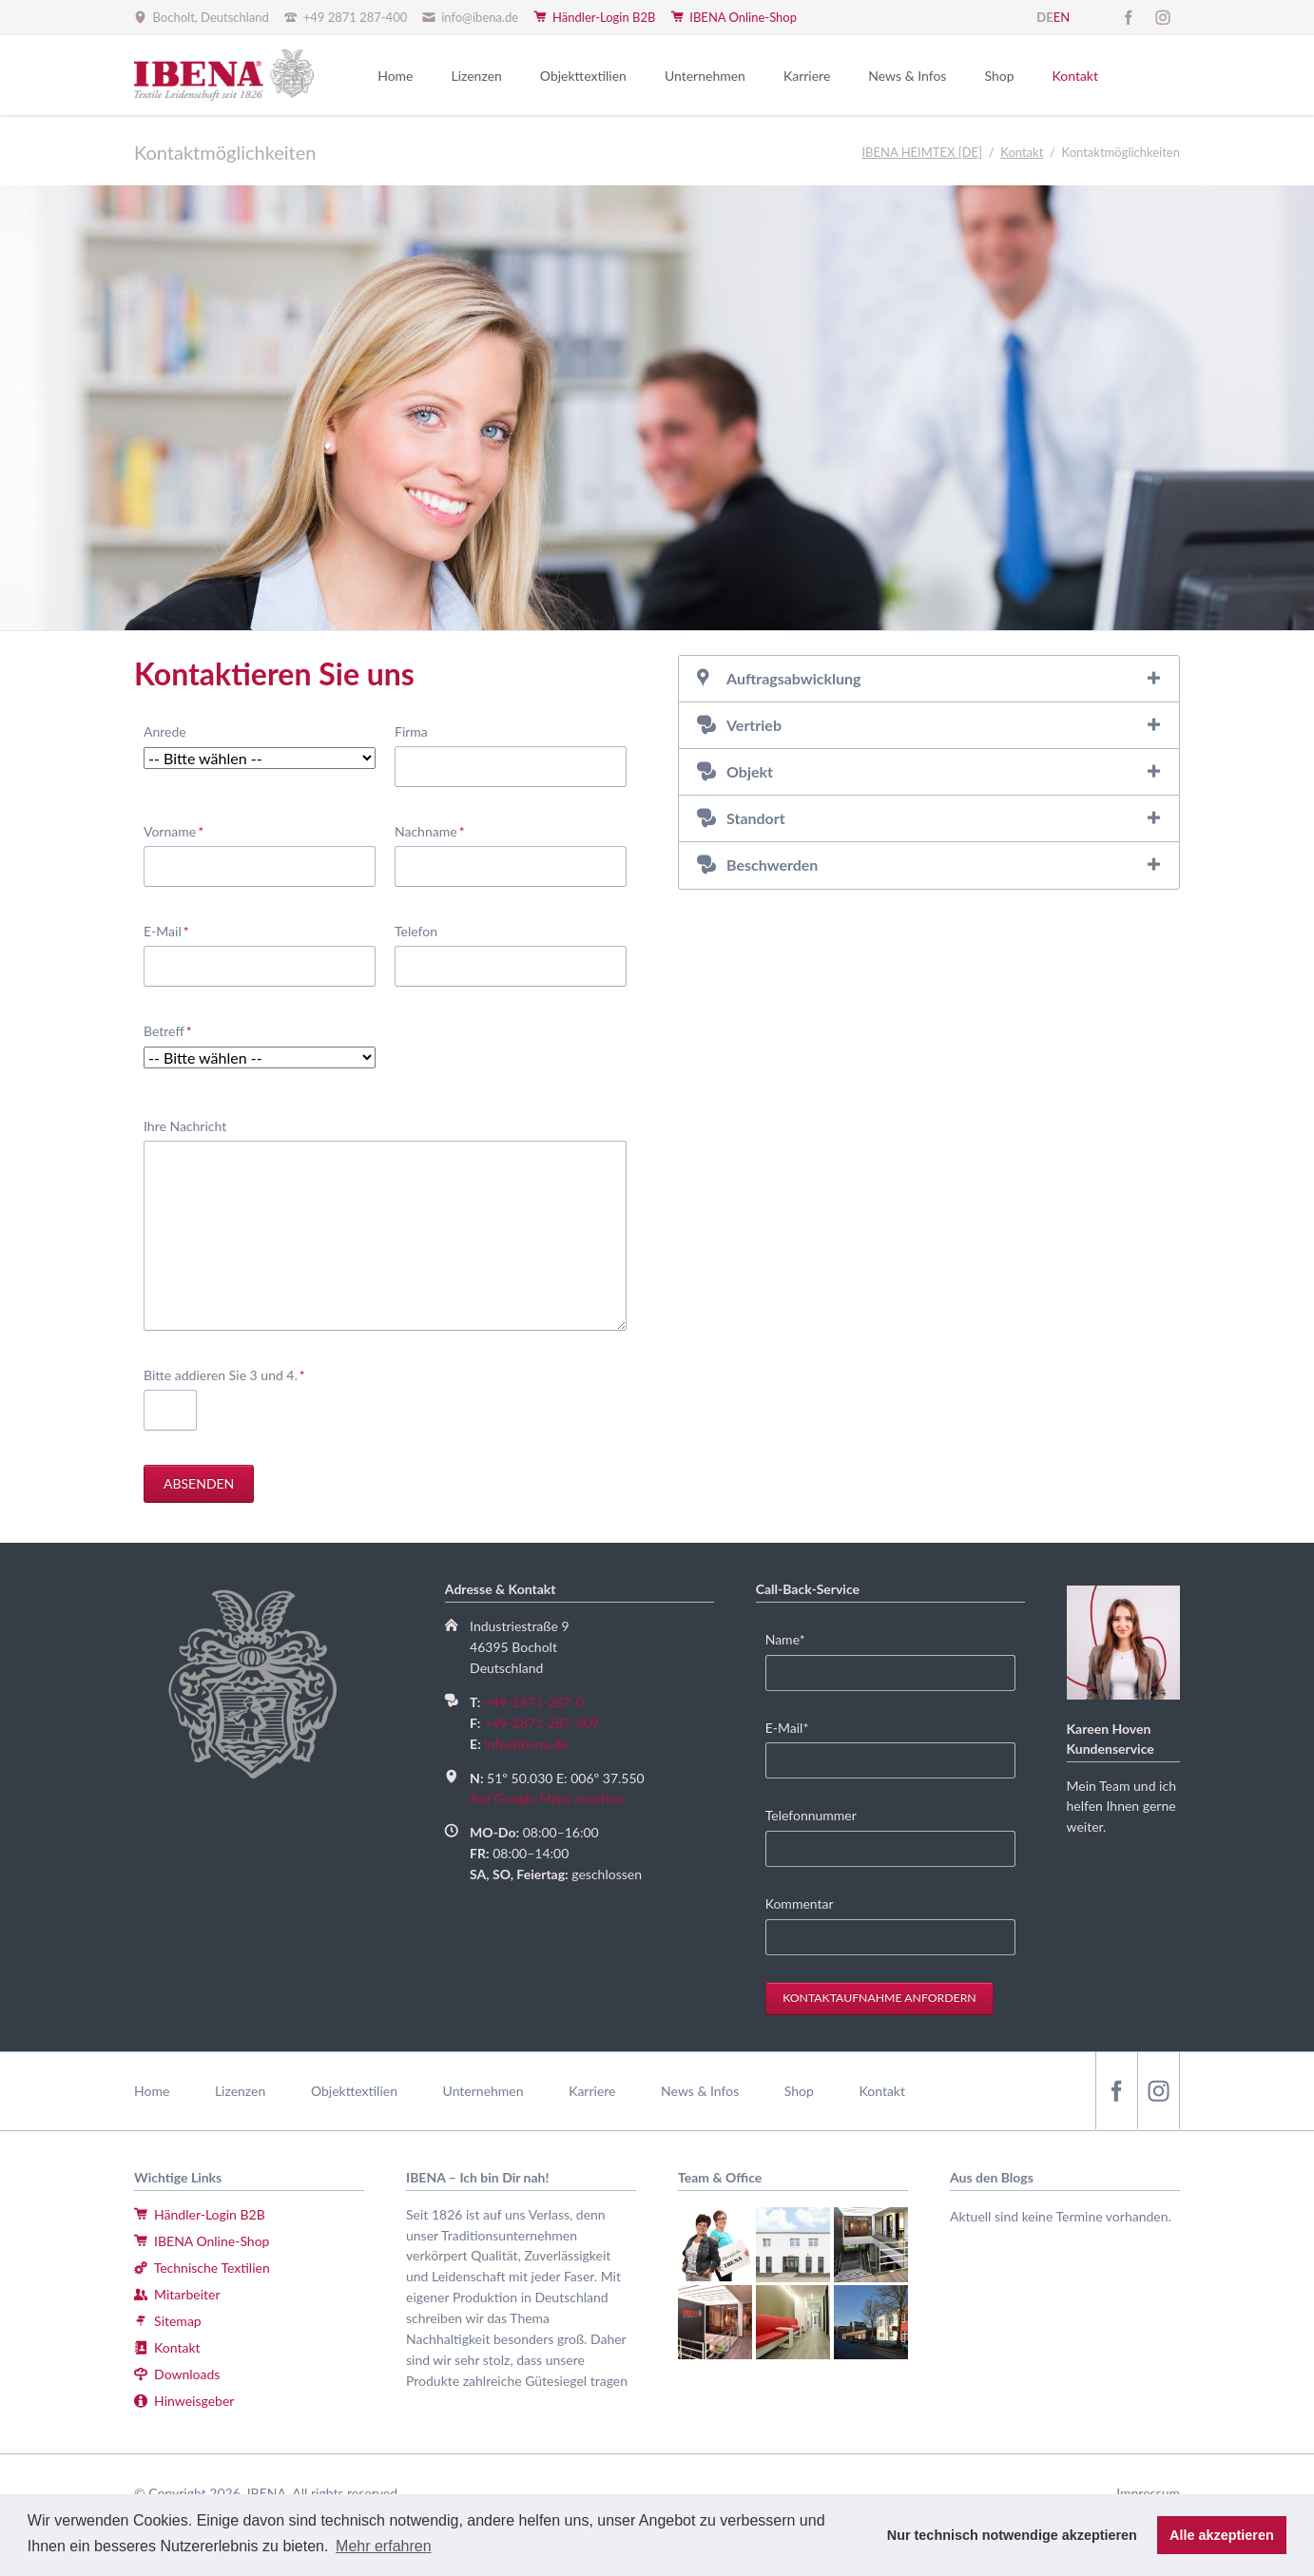  What do you see at coordinates (799, 2091) in the screenshot?
I see `Shop` at bounding box center [799, 2091].